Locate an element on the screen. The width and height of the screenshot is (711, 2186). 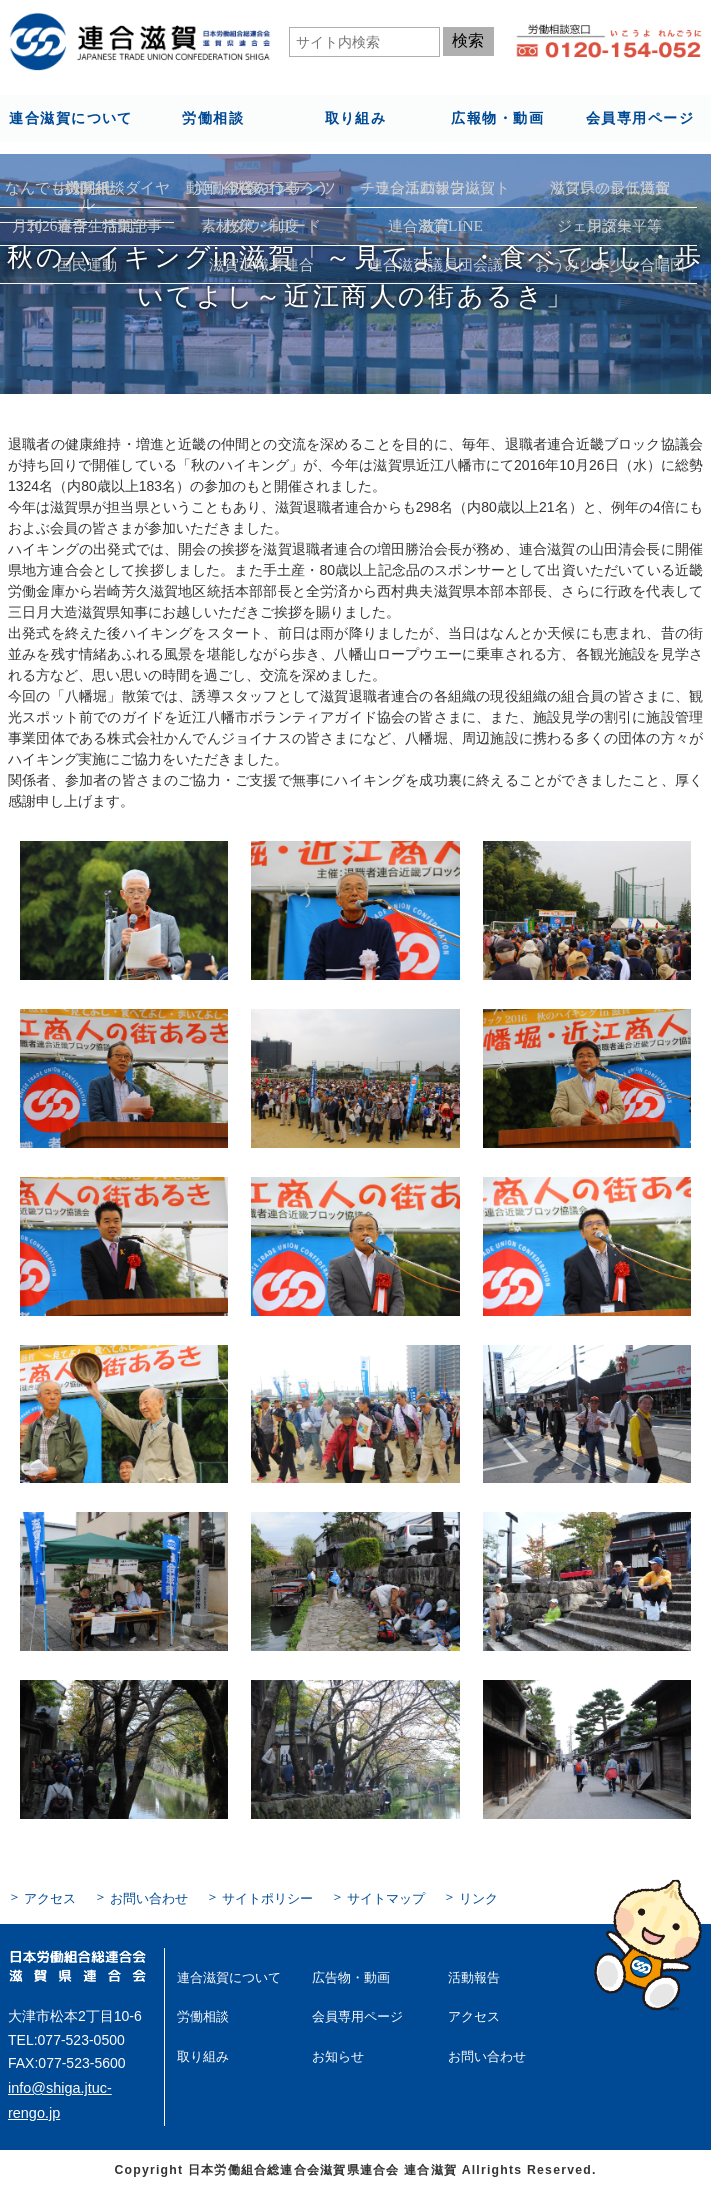
活動報告 is located at coordinates (472, 1975).